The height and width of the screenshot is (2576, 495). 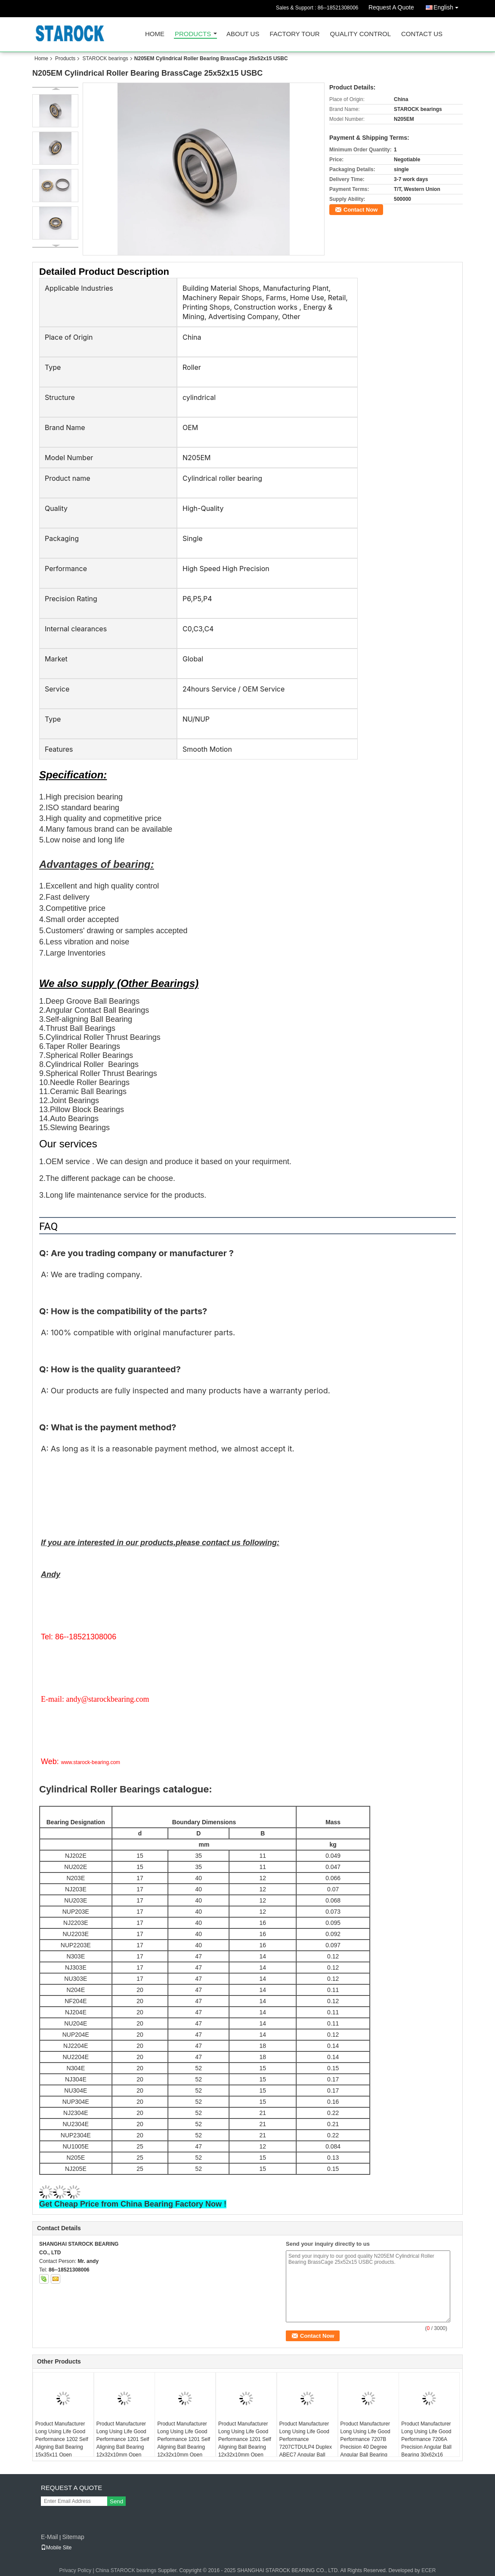 I want to click on Home, so click(x=154, y=34).